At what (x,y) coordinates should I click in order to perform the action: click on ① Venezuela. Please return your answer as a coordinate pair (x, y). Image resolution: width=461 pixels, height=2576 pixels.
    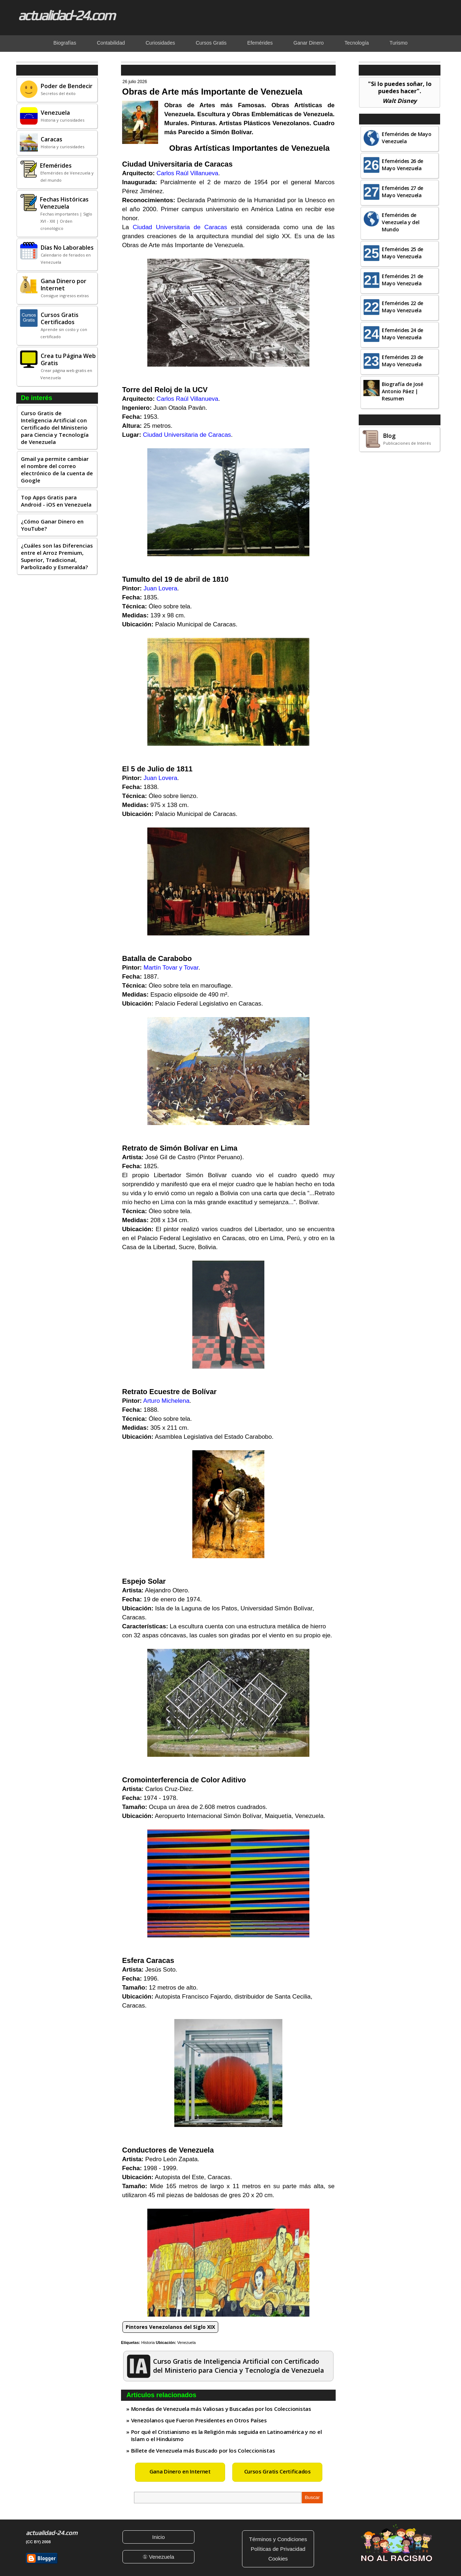
    Looking at the image, I should click on (158, 2557).